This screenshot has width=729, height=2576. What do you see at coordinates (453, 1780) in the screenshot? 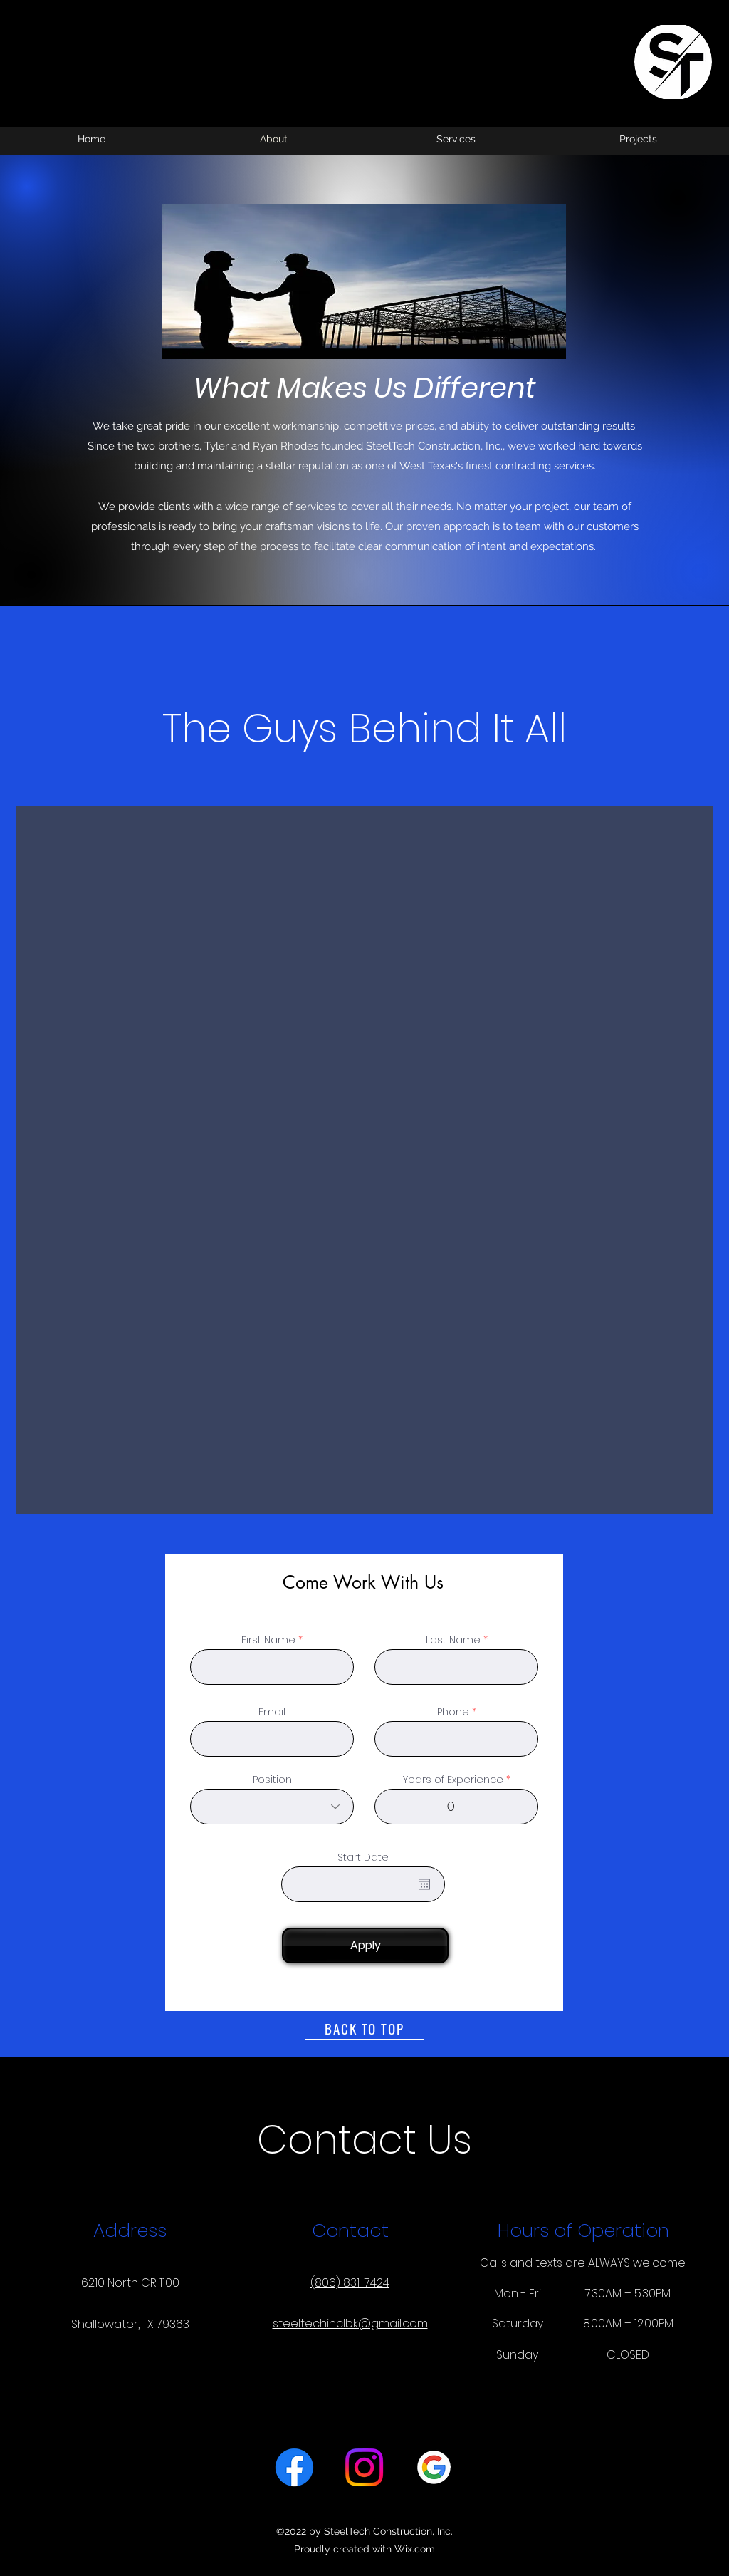
I see `Years of Experience` at bounding box center [453, 1780].